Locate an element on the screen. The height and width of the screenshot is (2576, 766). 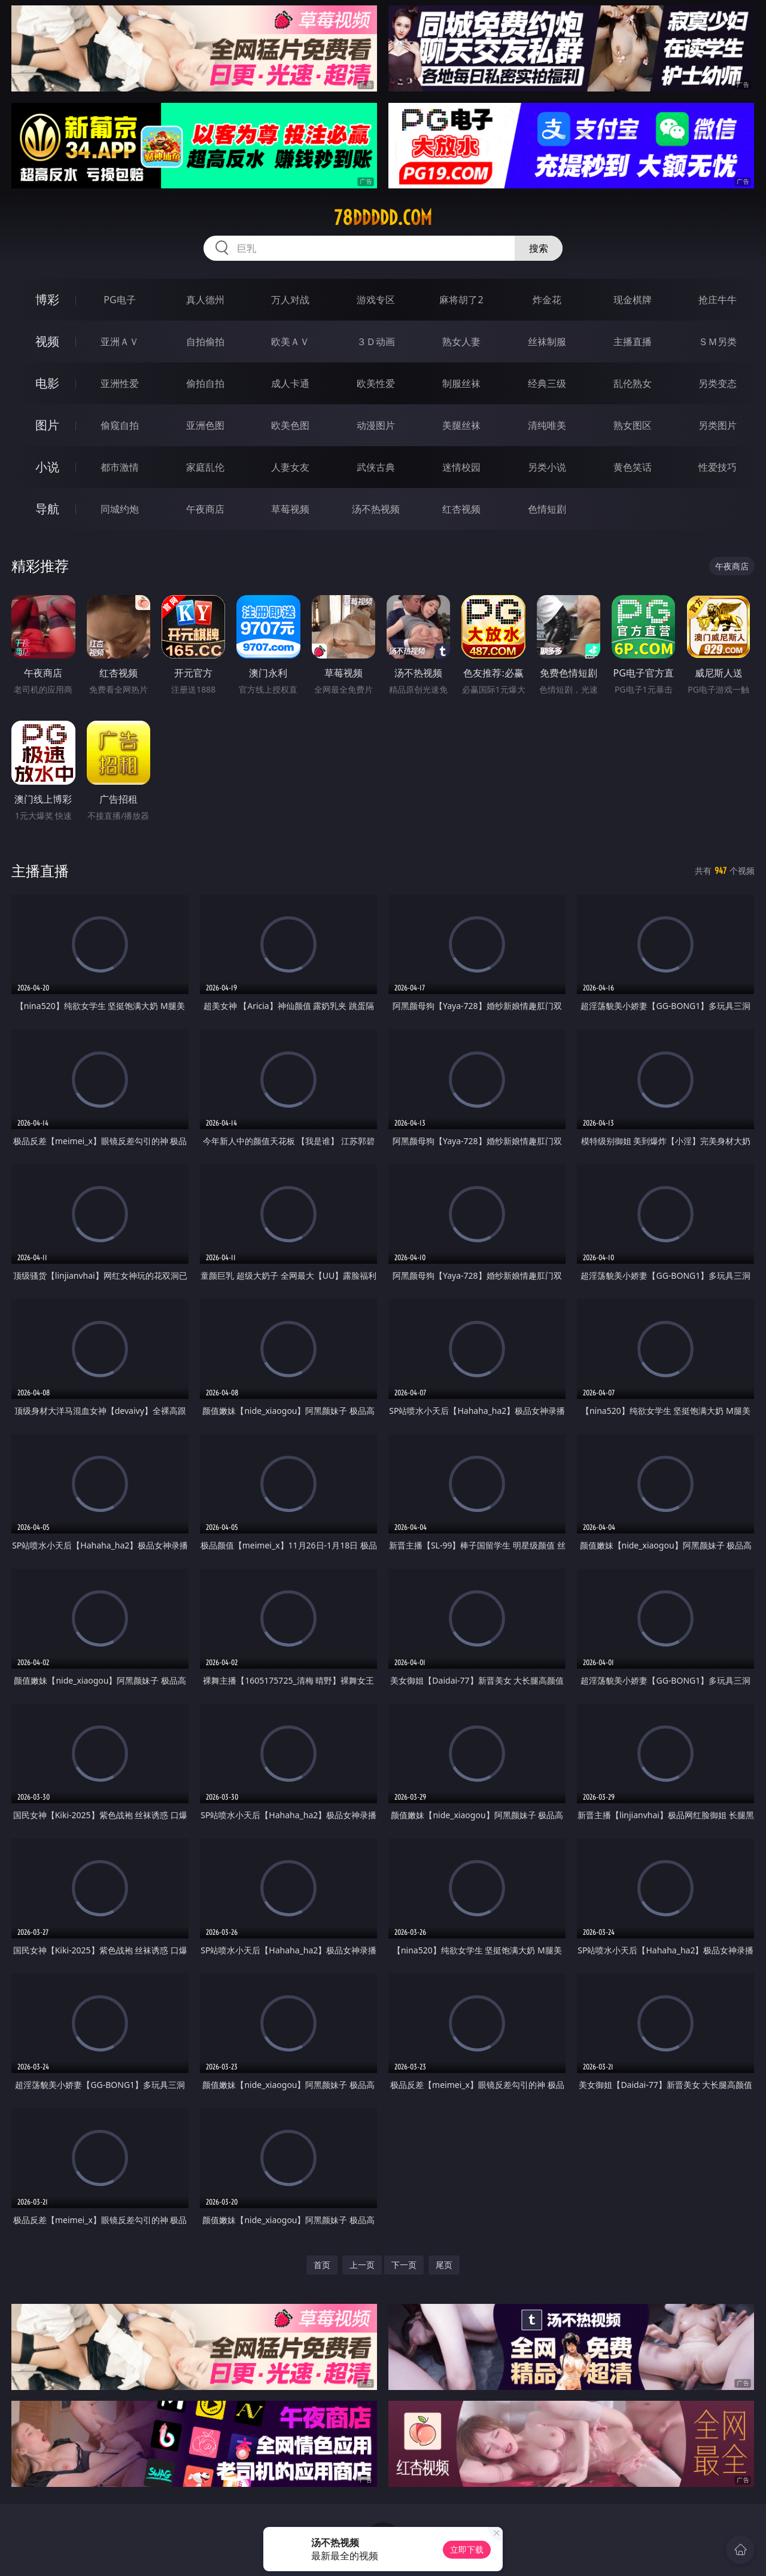
真人德州 is located at coordinates (205, 299).